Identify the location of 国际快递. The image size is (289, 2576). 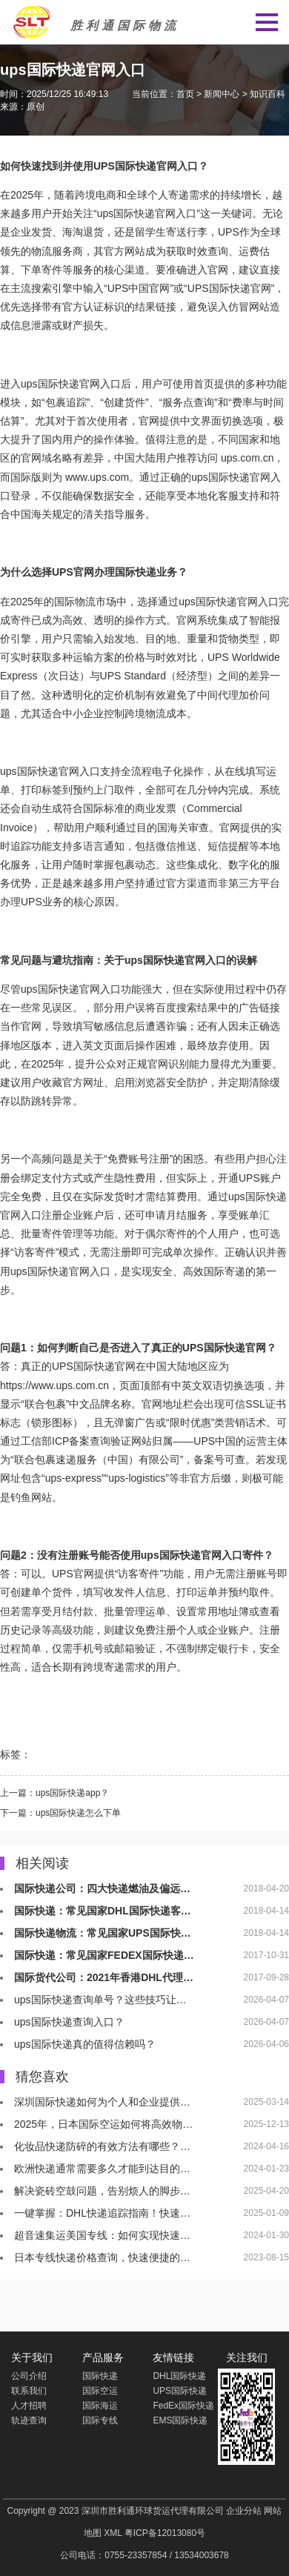
(134, 213).